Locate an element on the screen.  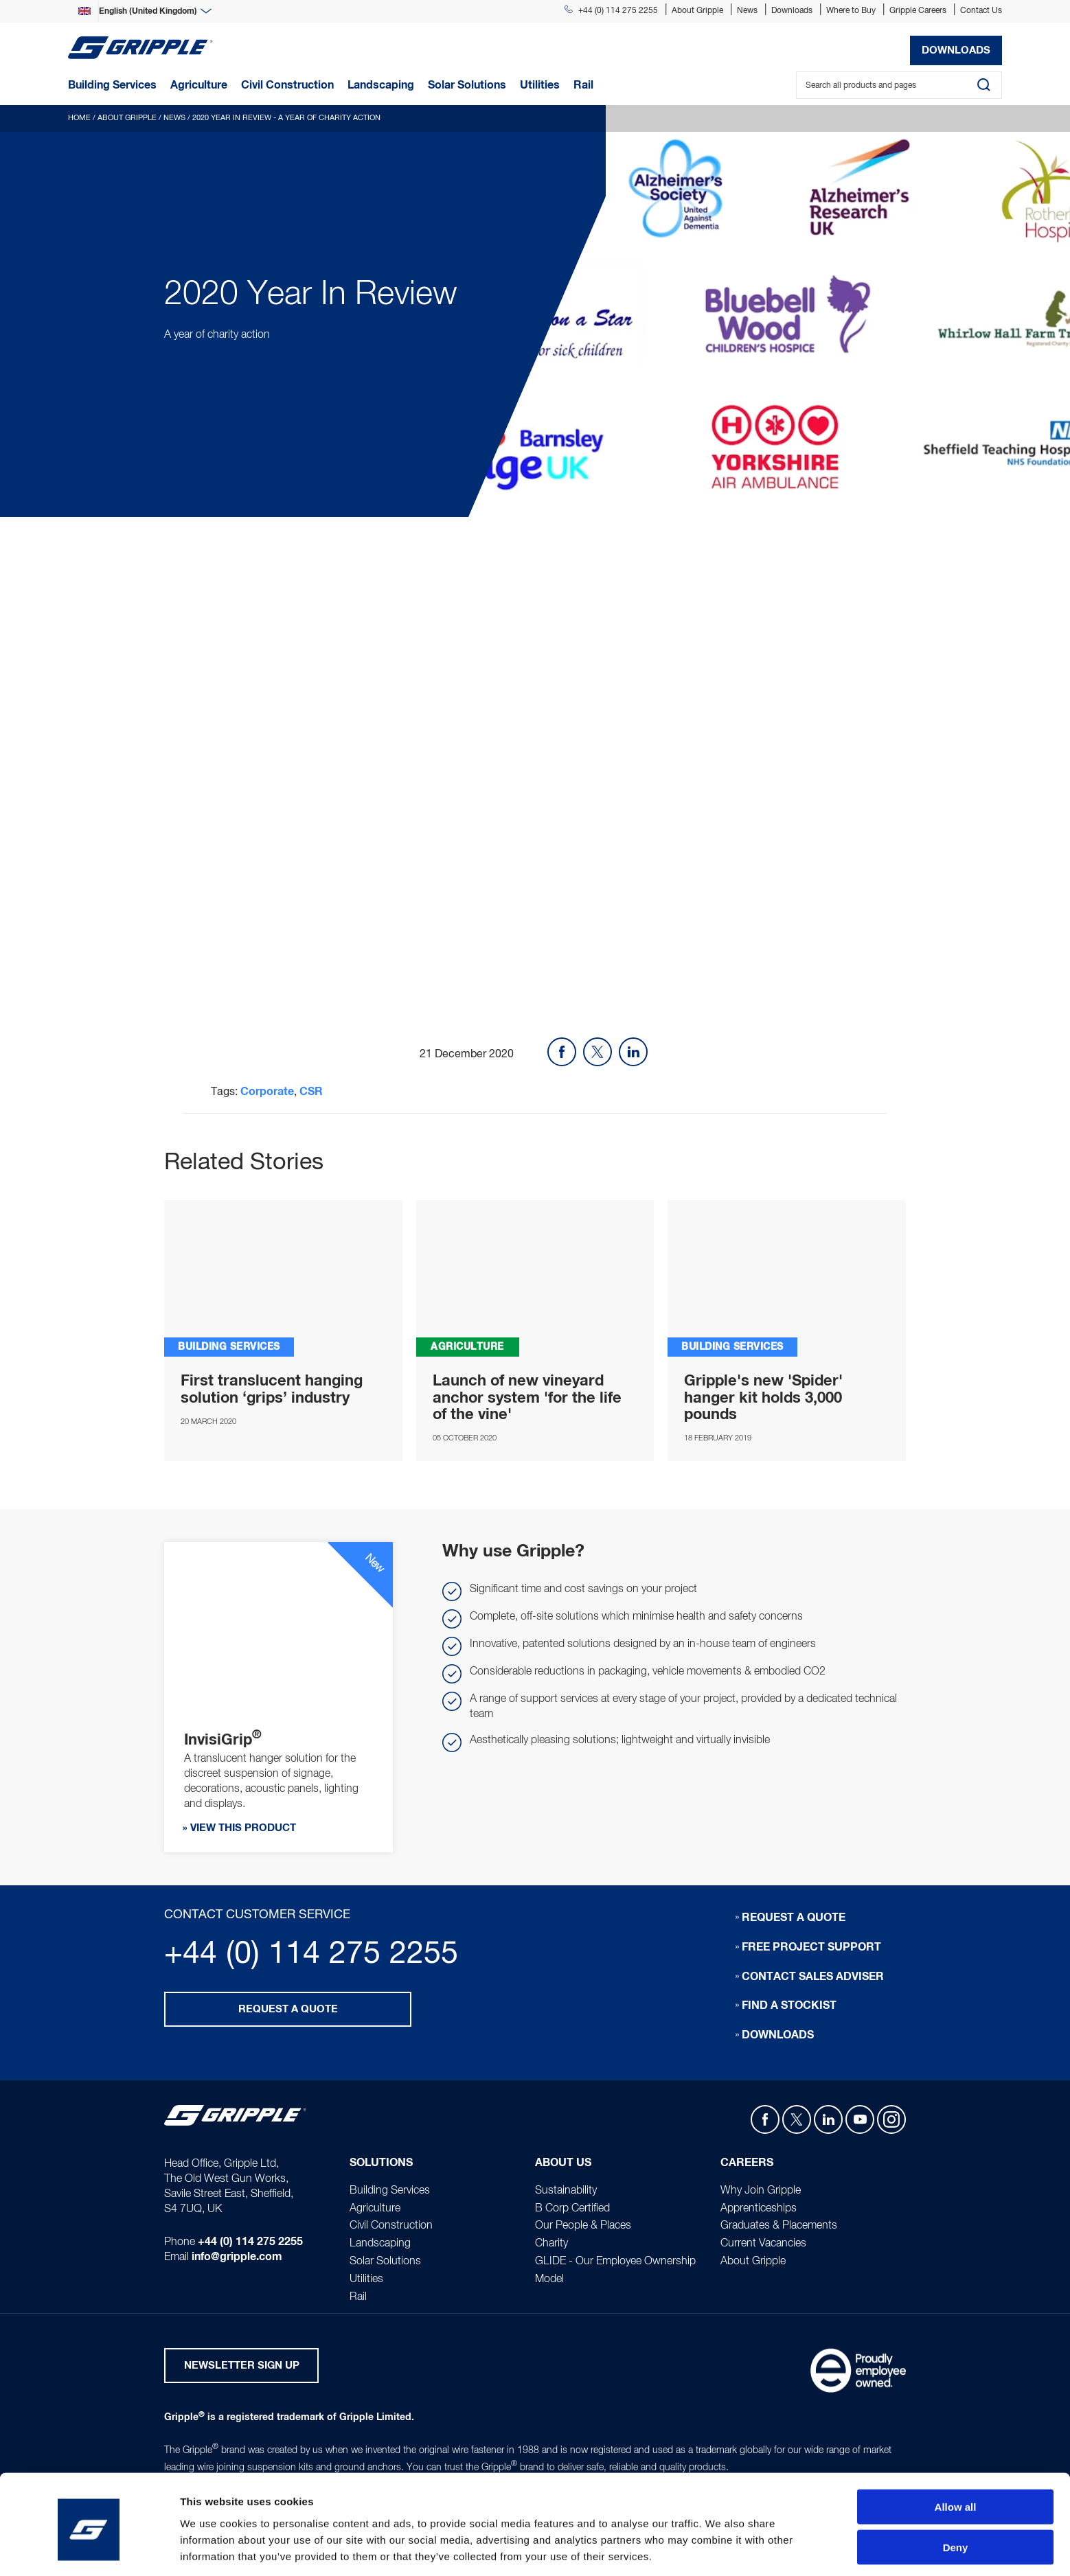
Why Join Gripple is located at coordinates (760, 2190).